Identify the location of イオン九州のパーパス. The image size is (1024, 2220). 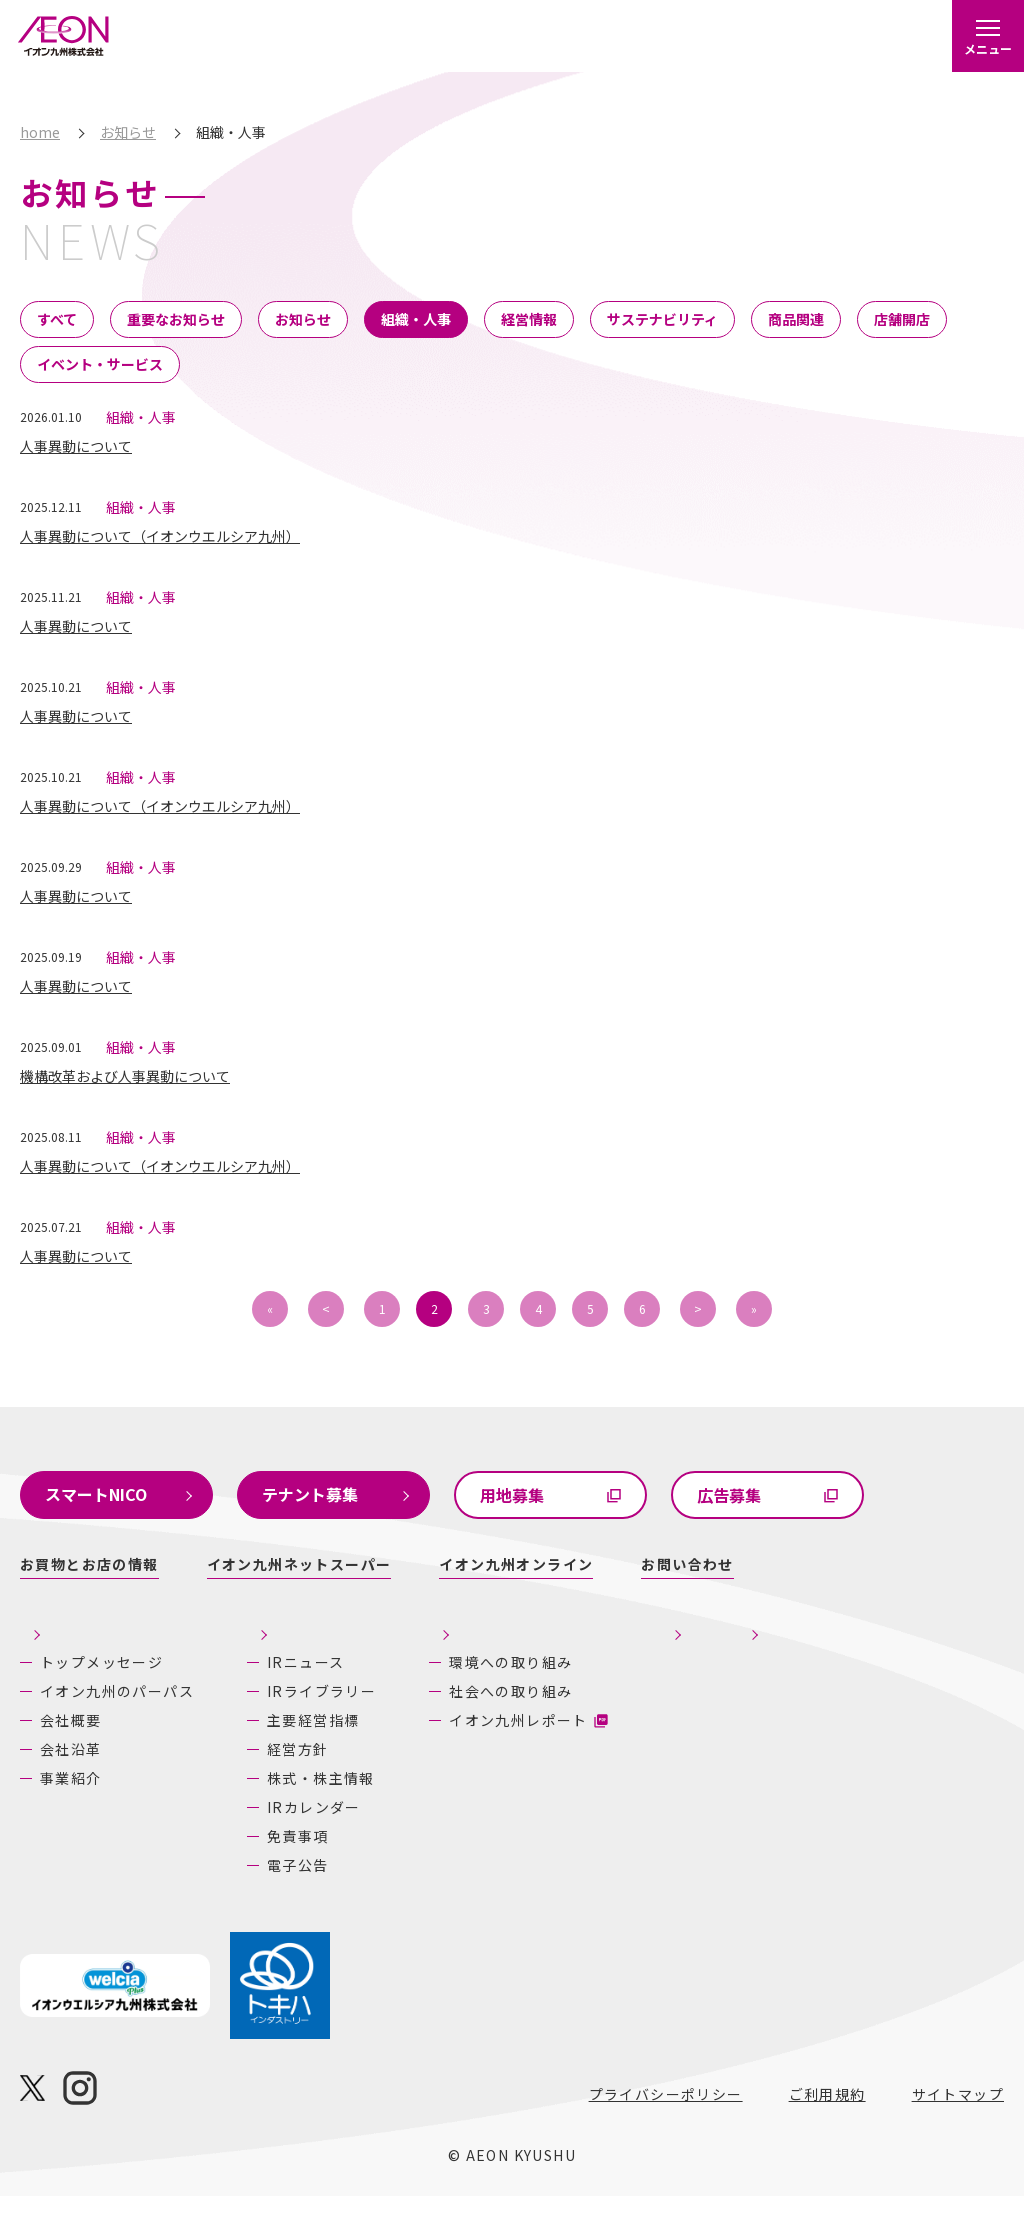
(101, 1698).